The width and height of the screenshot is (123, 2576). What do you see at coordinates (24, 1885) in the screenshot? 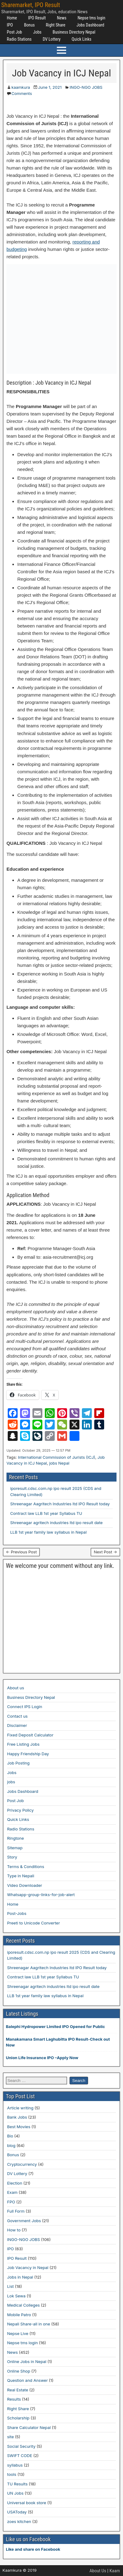
I see `Video Downloader` at bounding box center [24, 1885].